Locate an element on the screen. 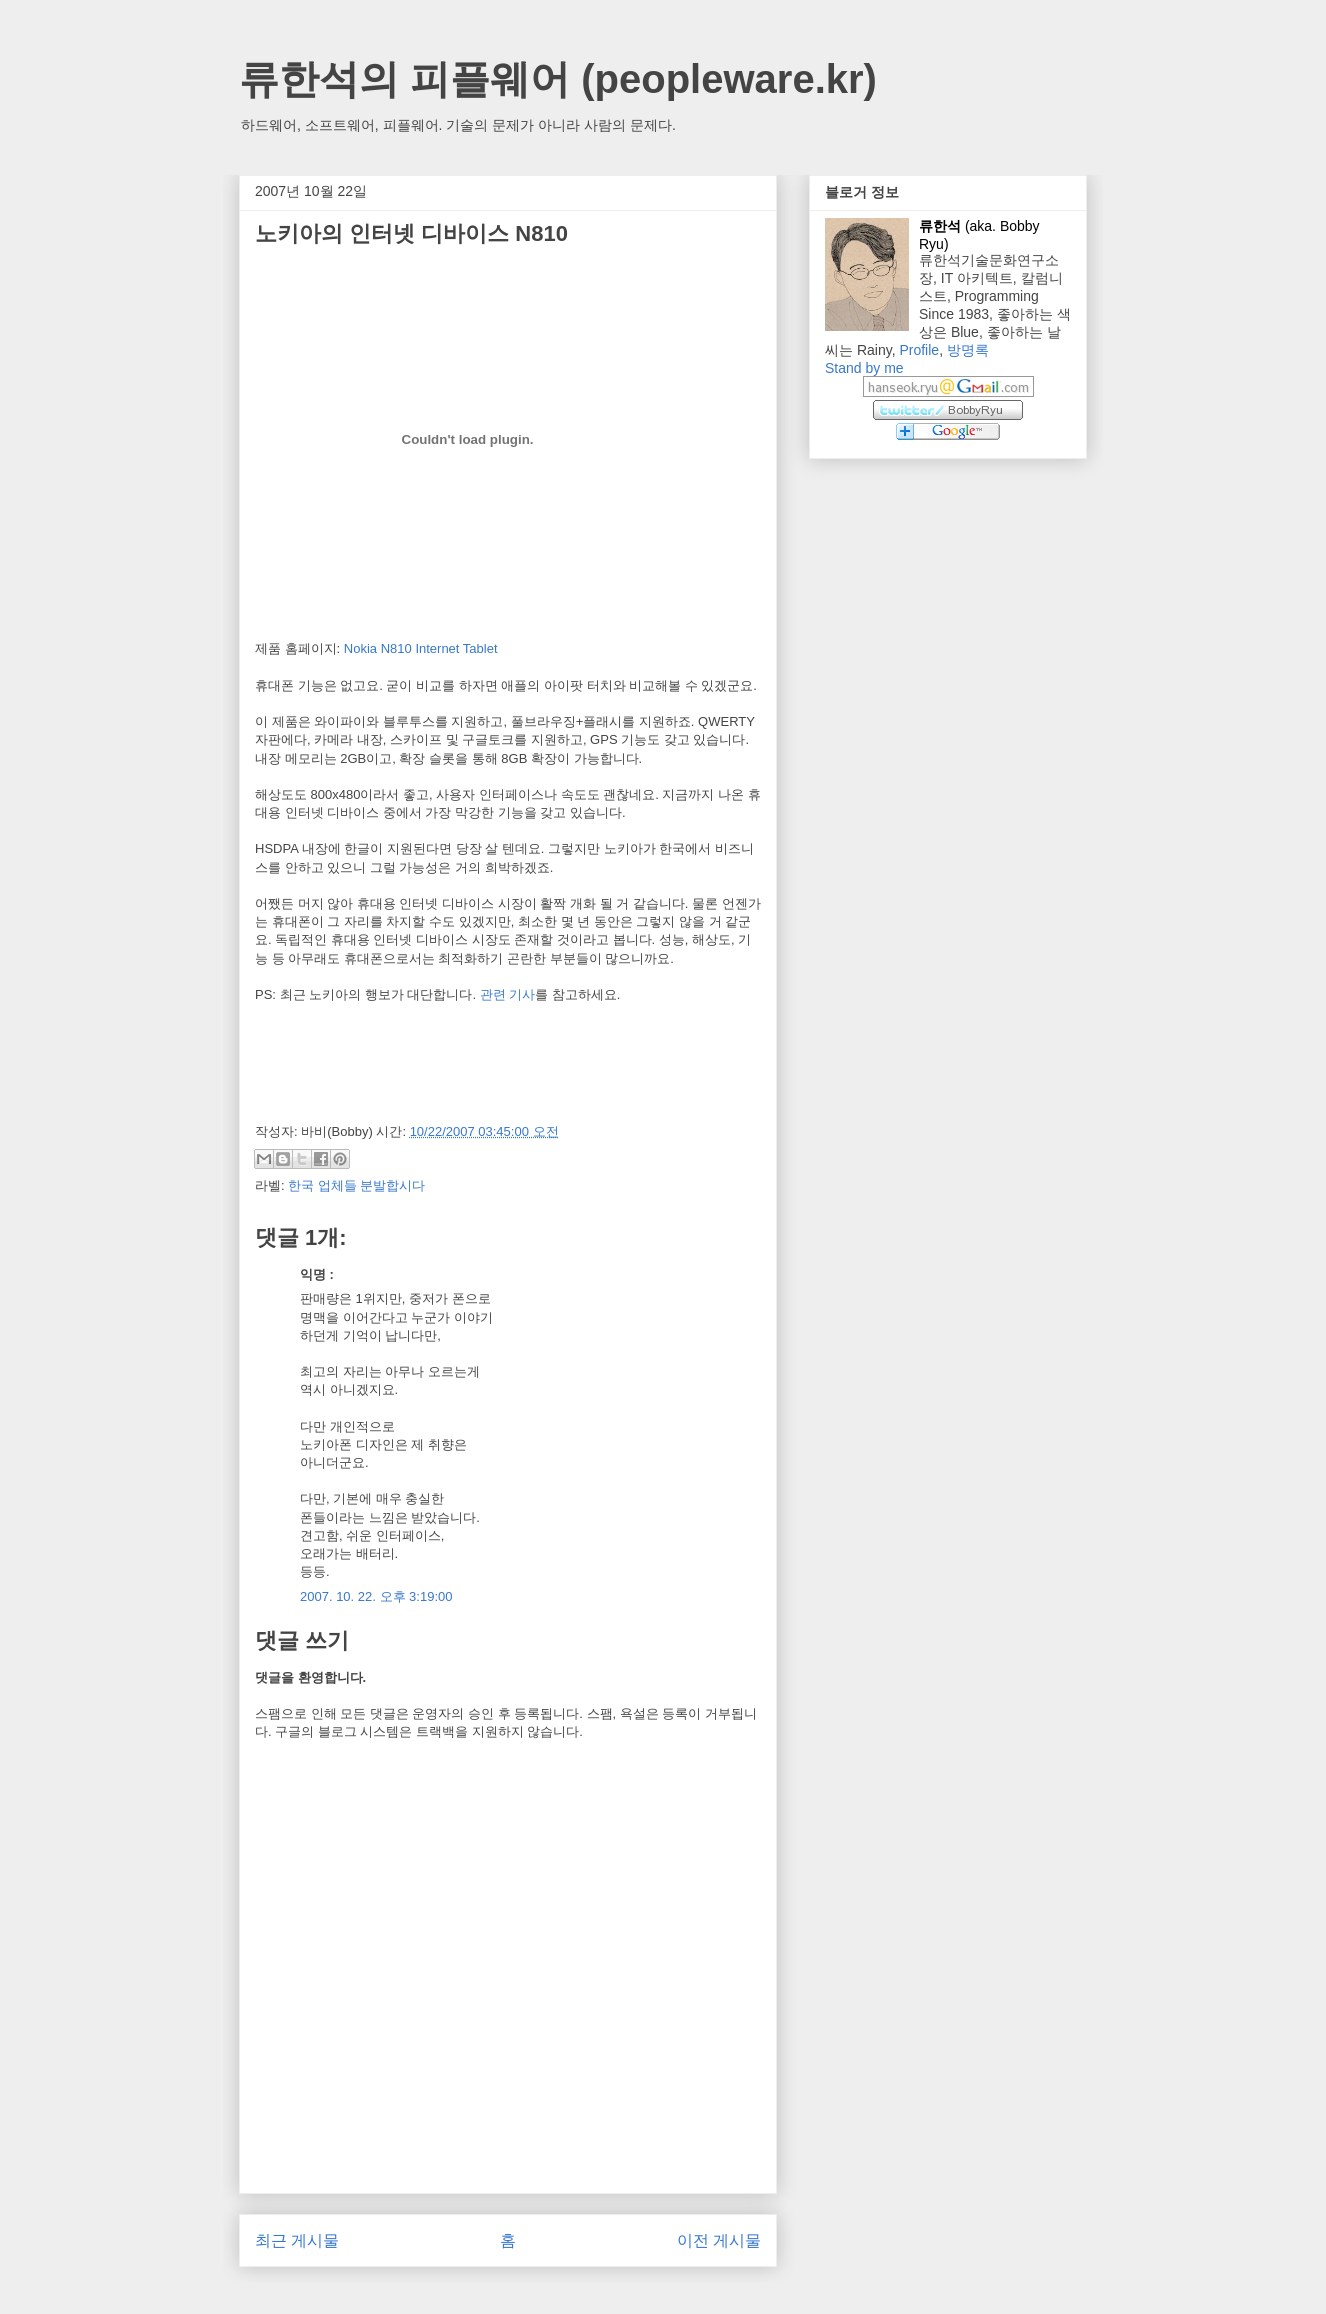 Image resolution: width=1326 pixels, height=2314 pixels. 방명록 is located at coordinates (968, 350).